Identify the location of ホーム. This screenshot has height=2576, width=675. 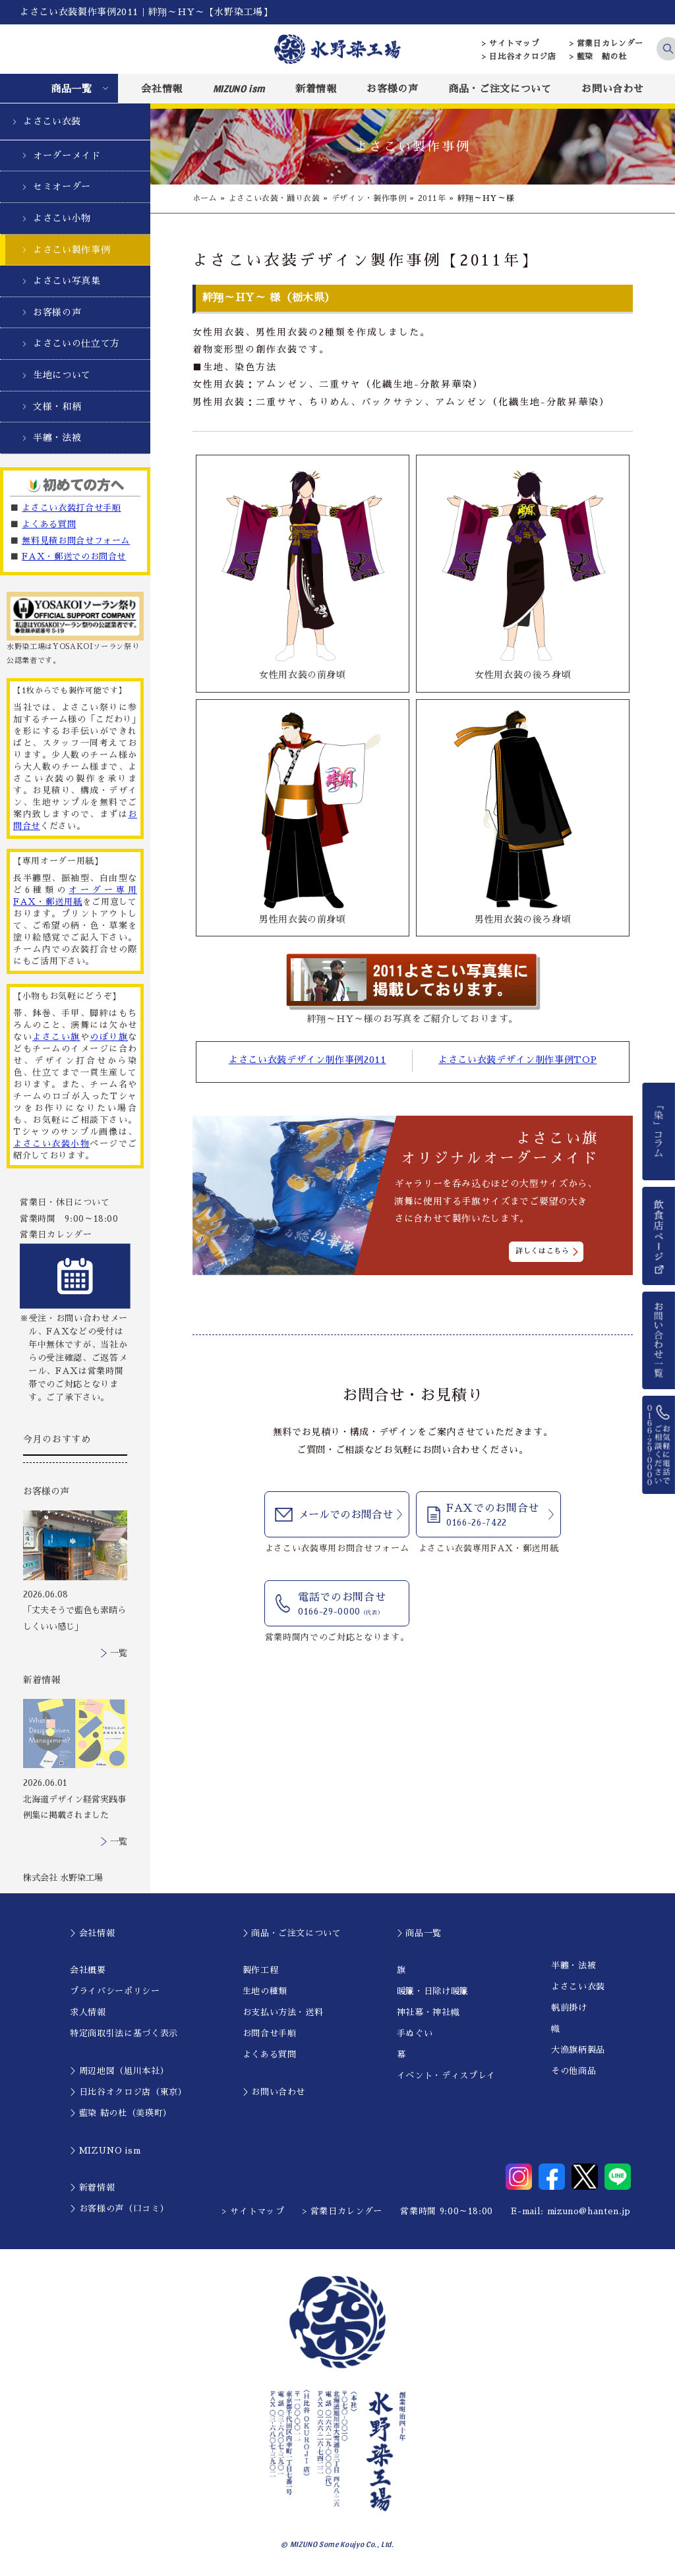
(205, 198).